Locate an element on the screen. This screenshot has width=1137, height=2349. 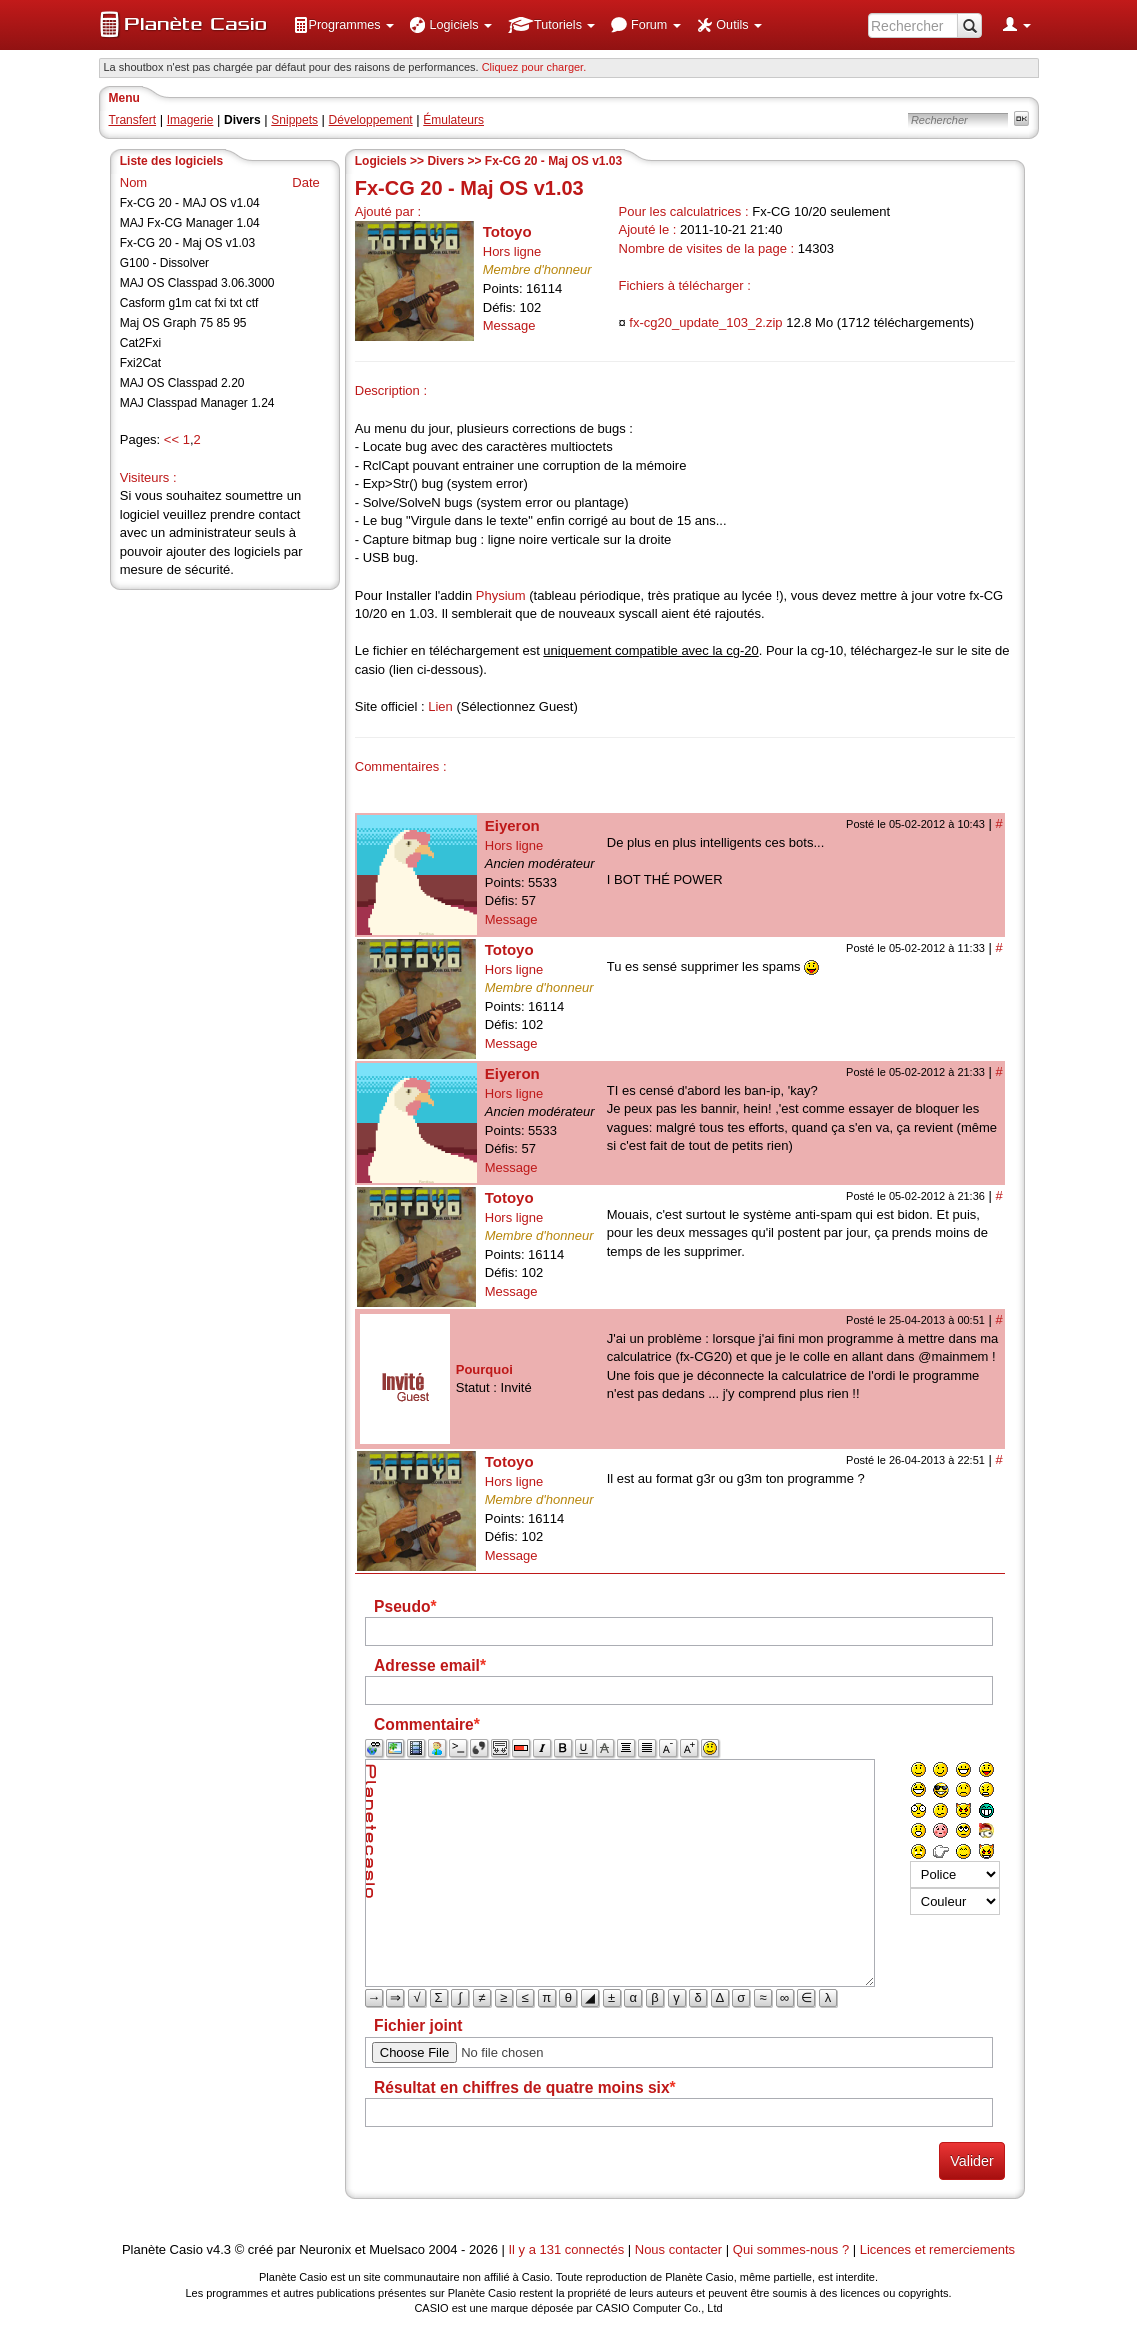
Cat2Fxi is located at coordinates (140, 343).